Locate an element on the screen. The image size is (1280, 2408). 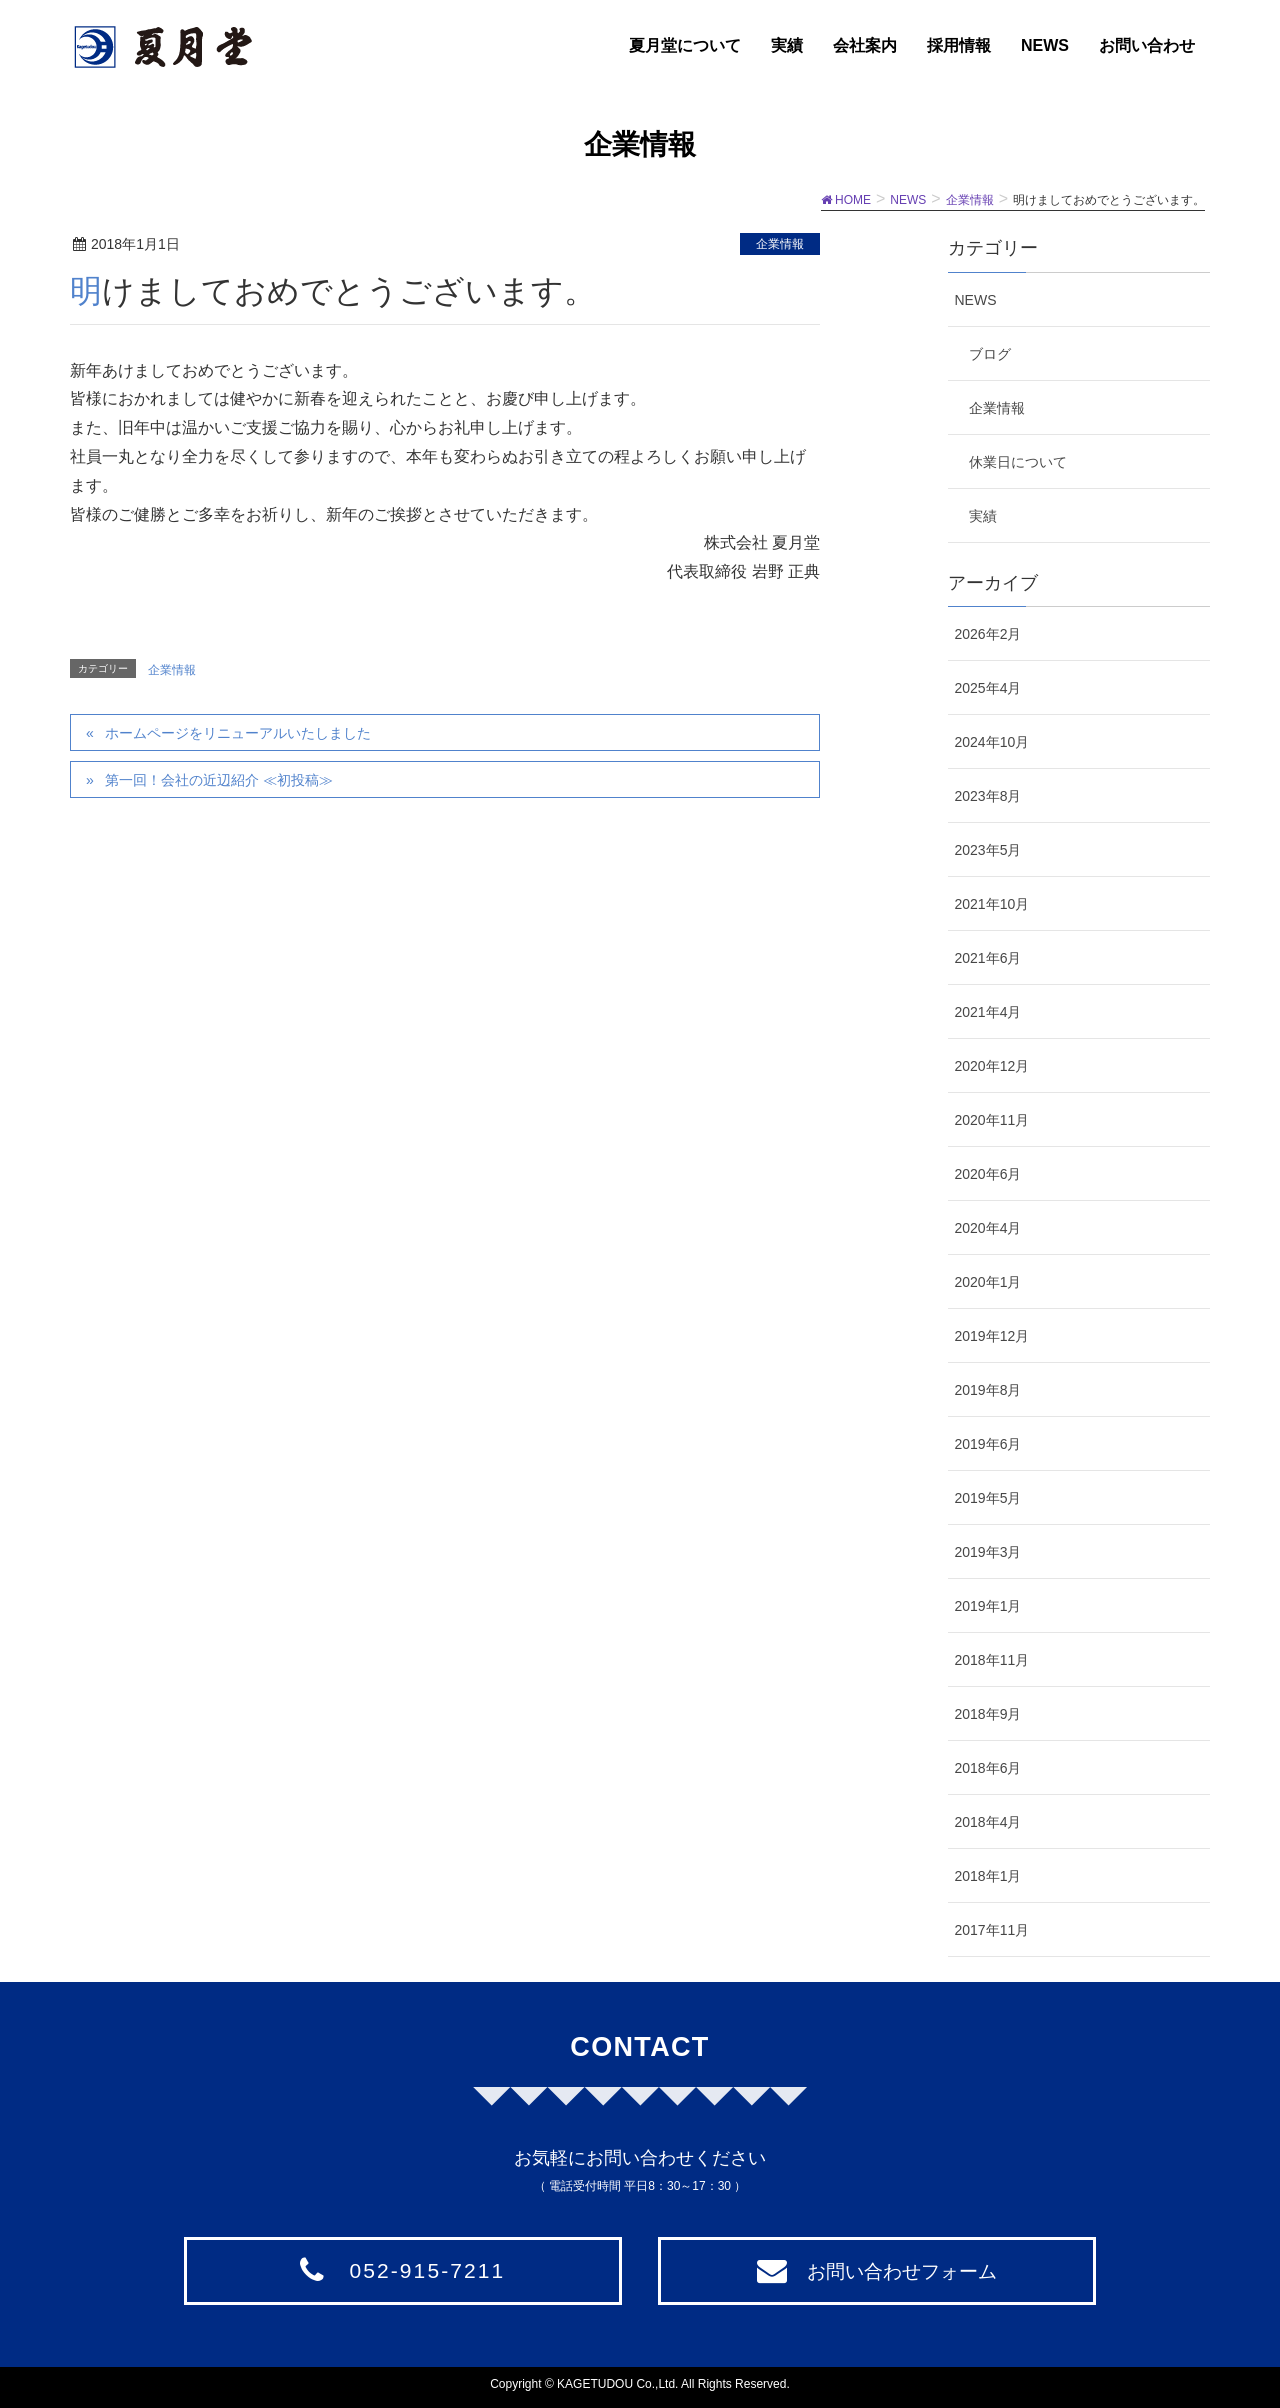
2021年6月 is located at coordinates (988, 958).